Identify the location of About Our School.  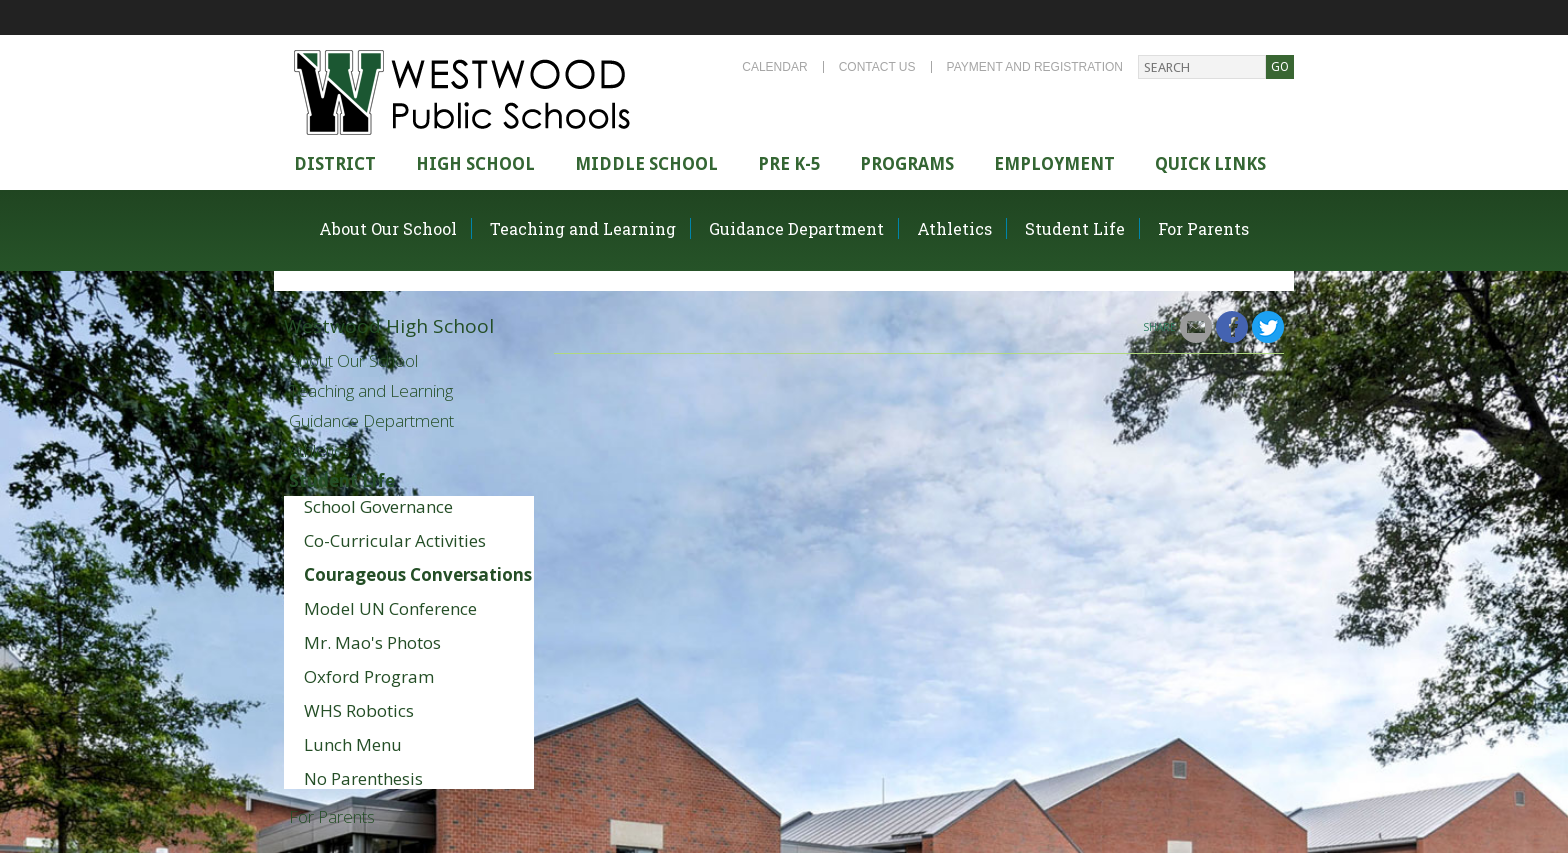
(388, 228).